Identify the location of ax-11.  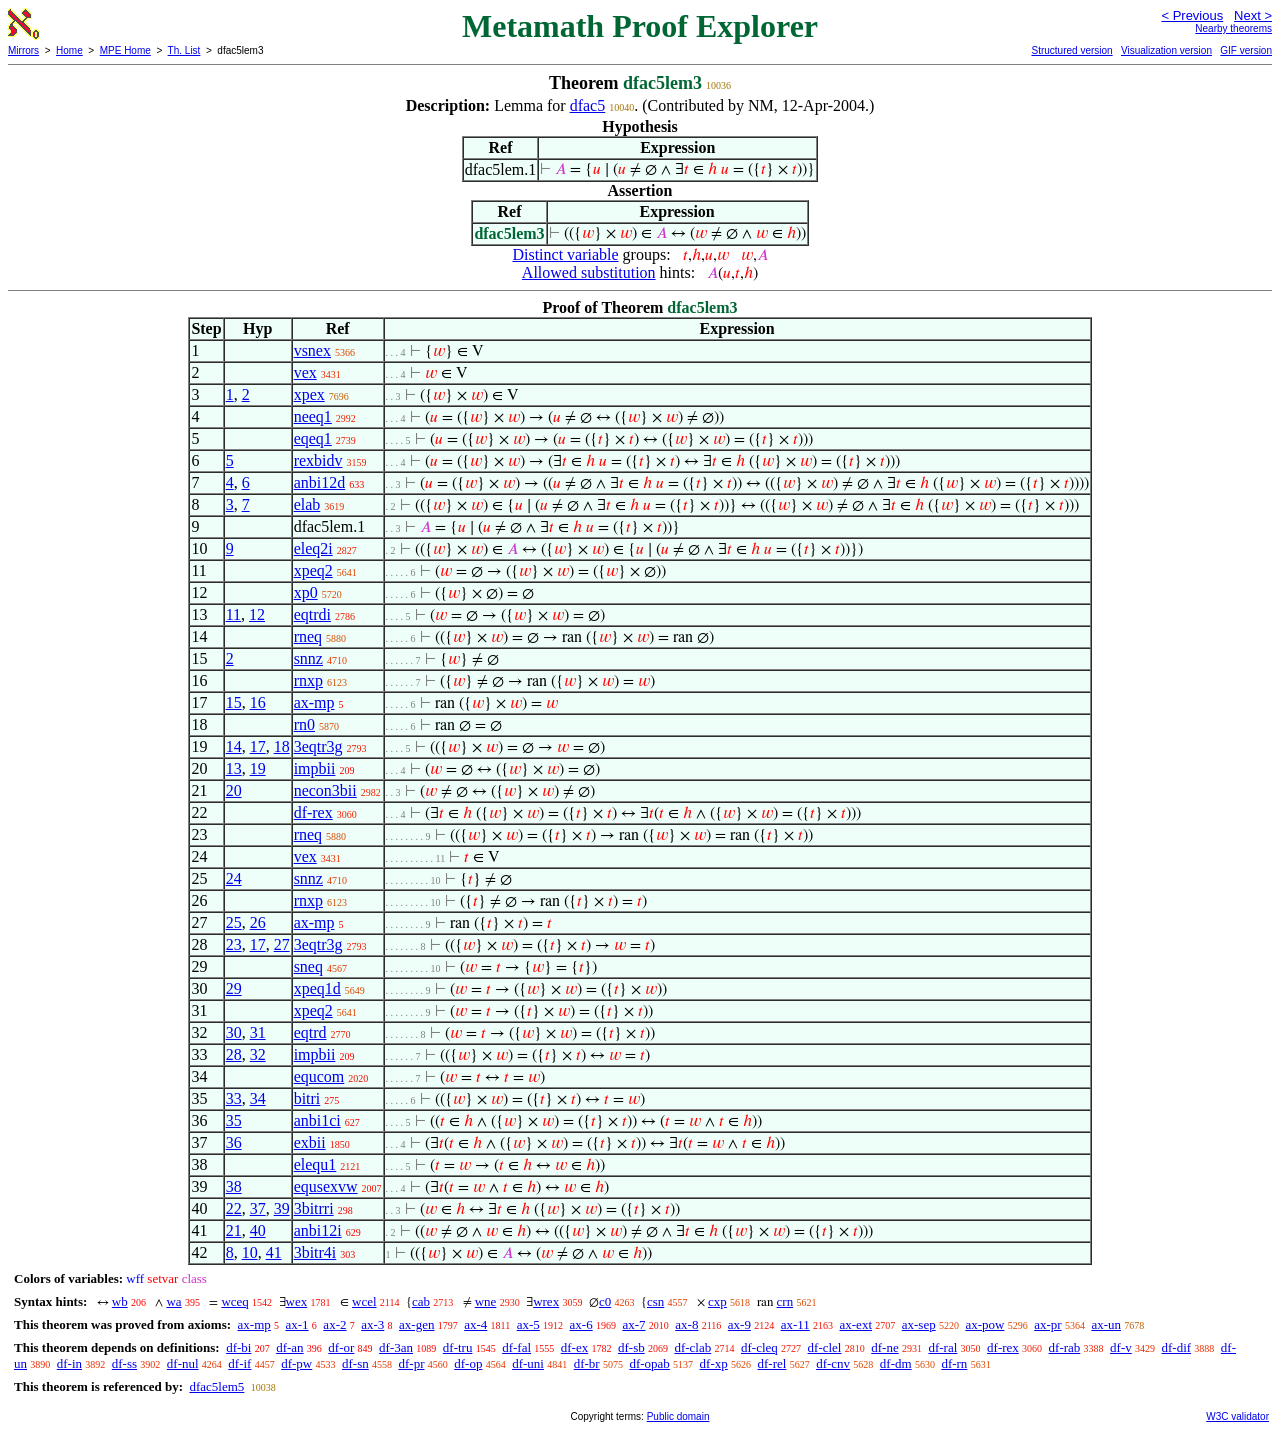
(795, 1324).